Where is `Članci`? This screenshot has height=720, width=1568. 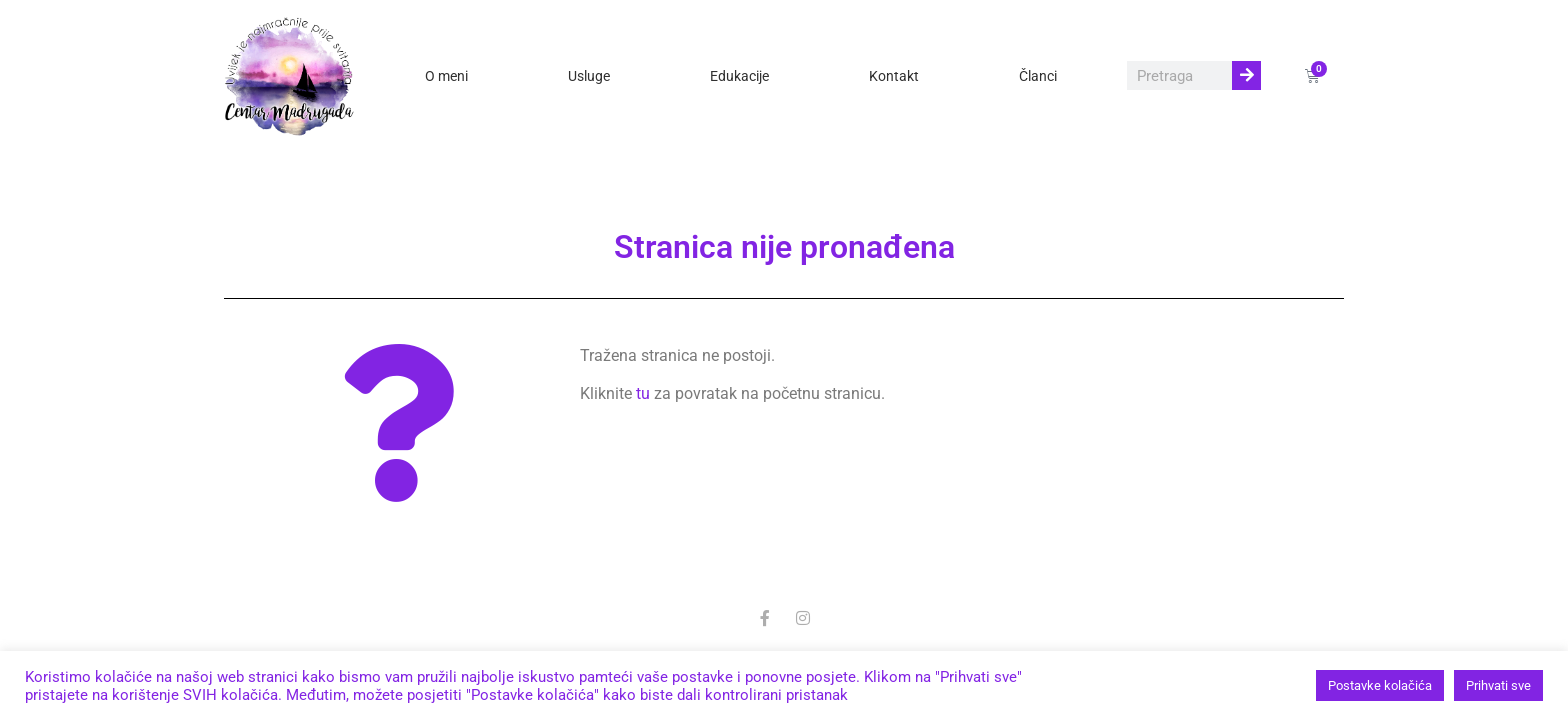 Članci is located at coordinates (1038, 76).